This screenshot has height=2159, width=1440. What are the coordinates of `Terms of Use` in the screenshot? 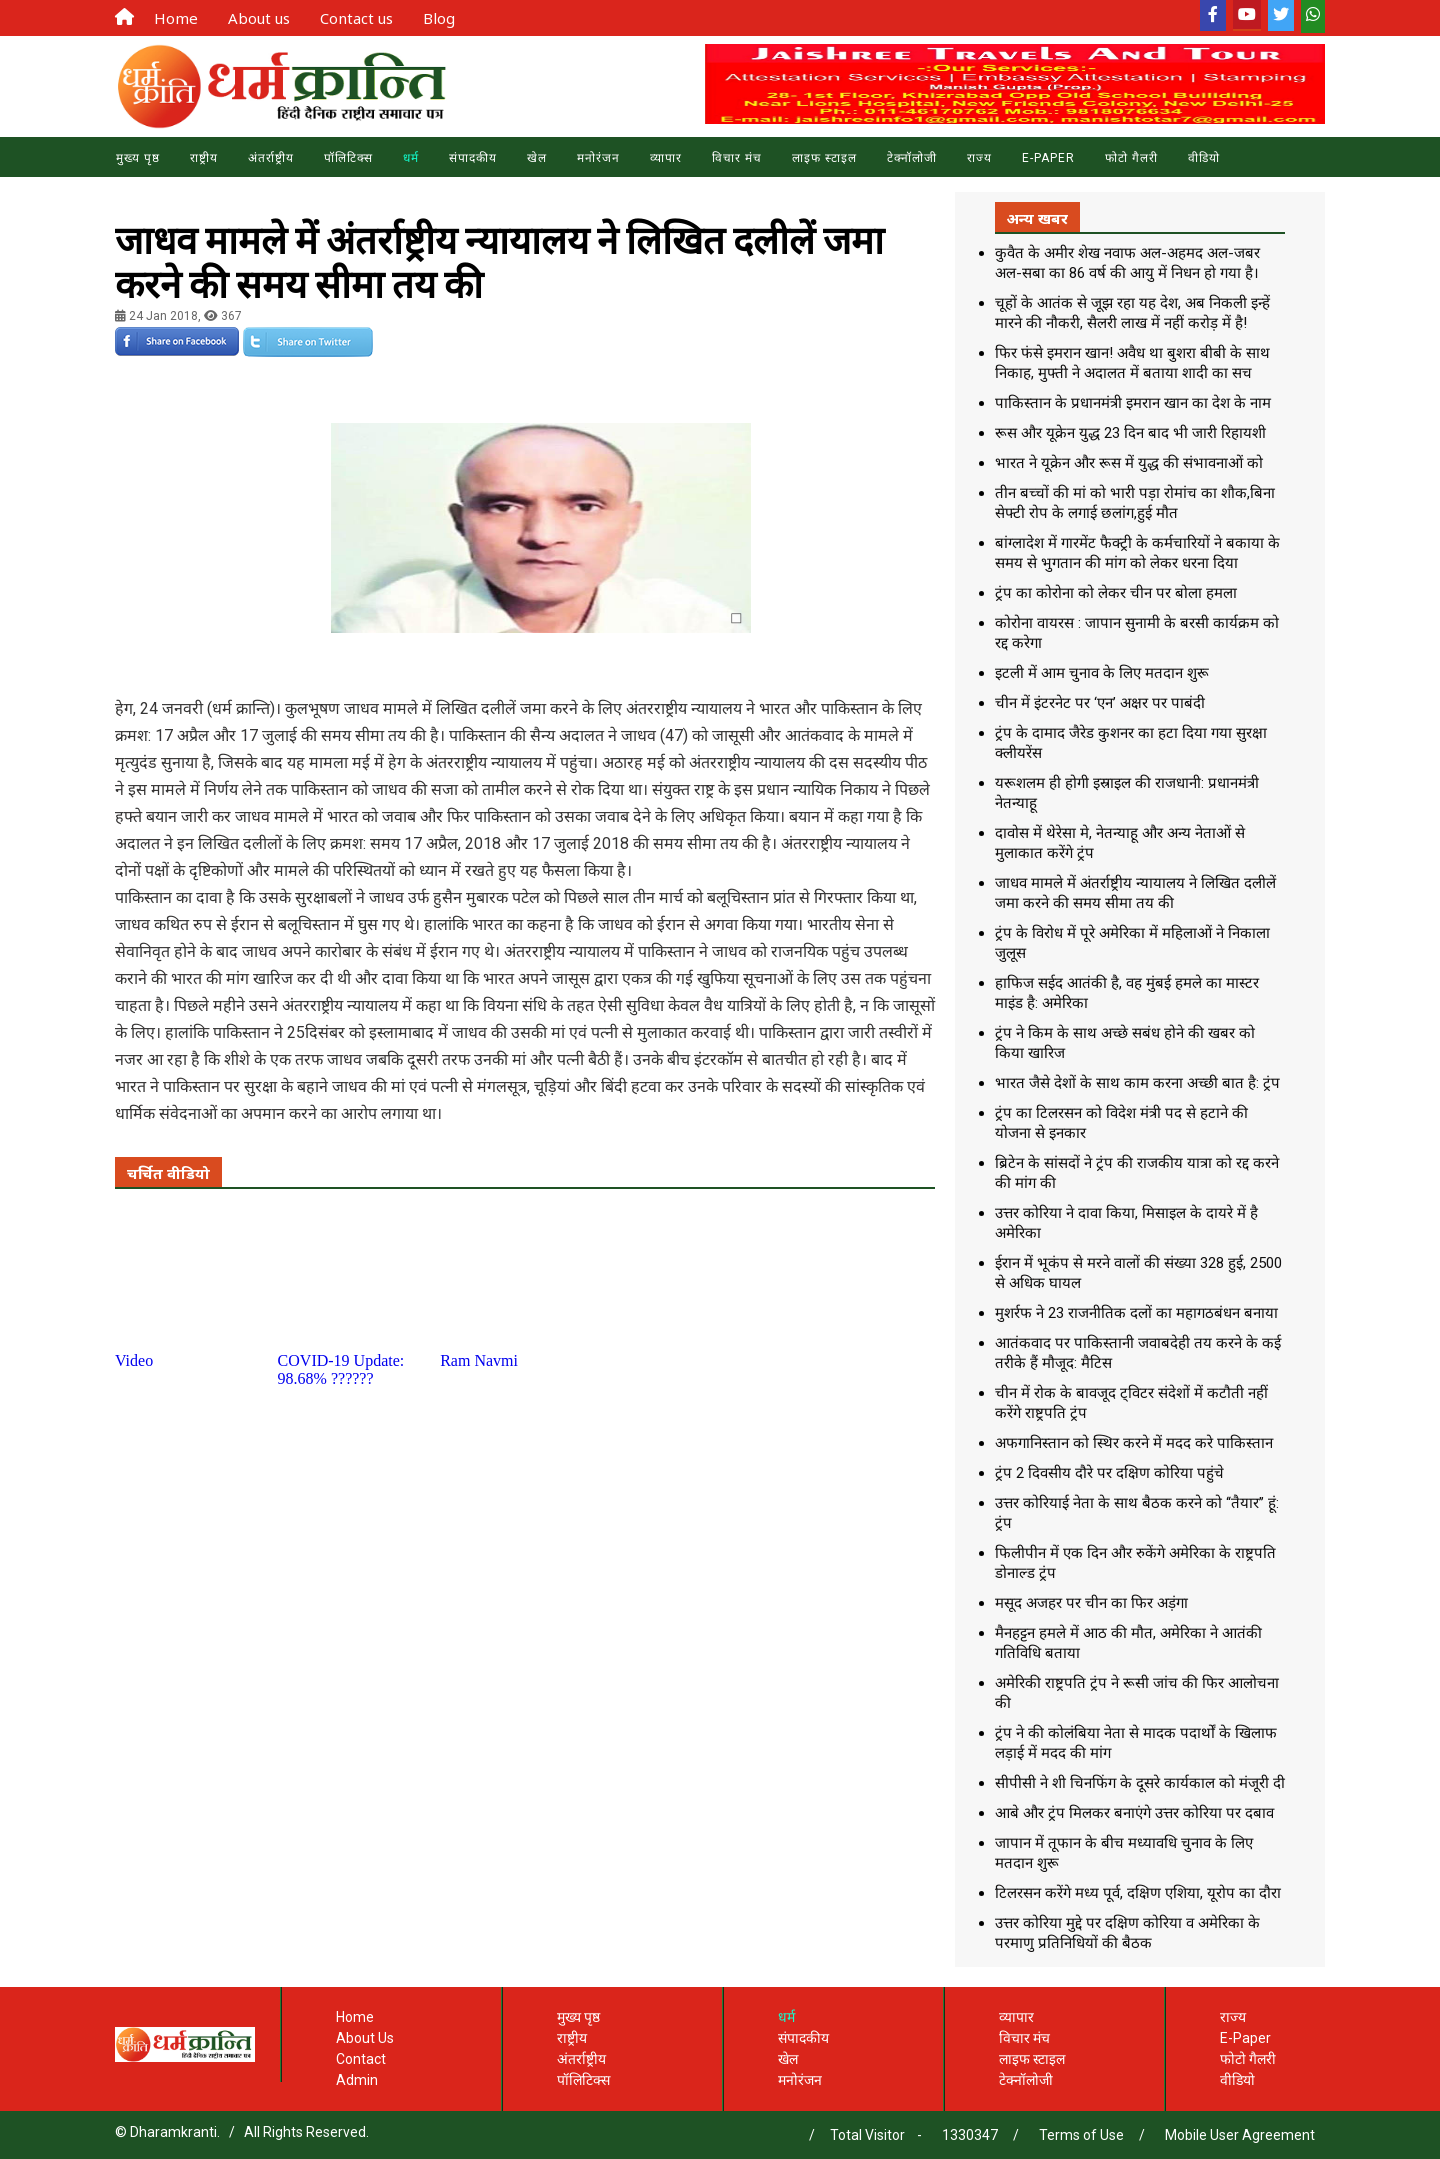 It's located at (1081, 2135).